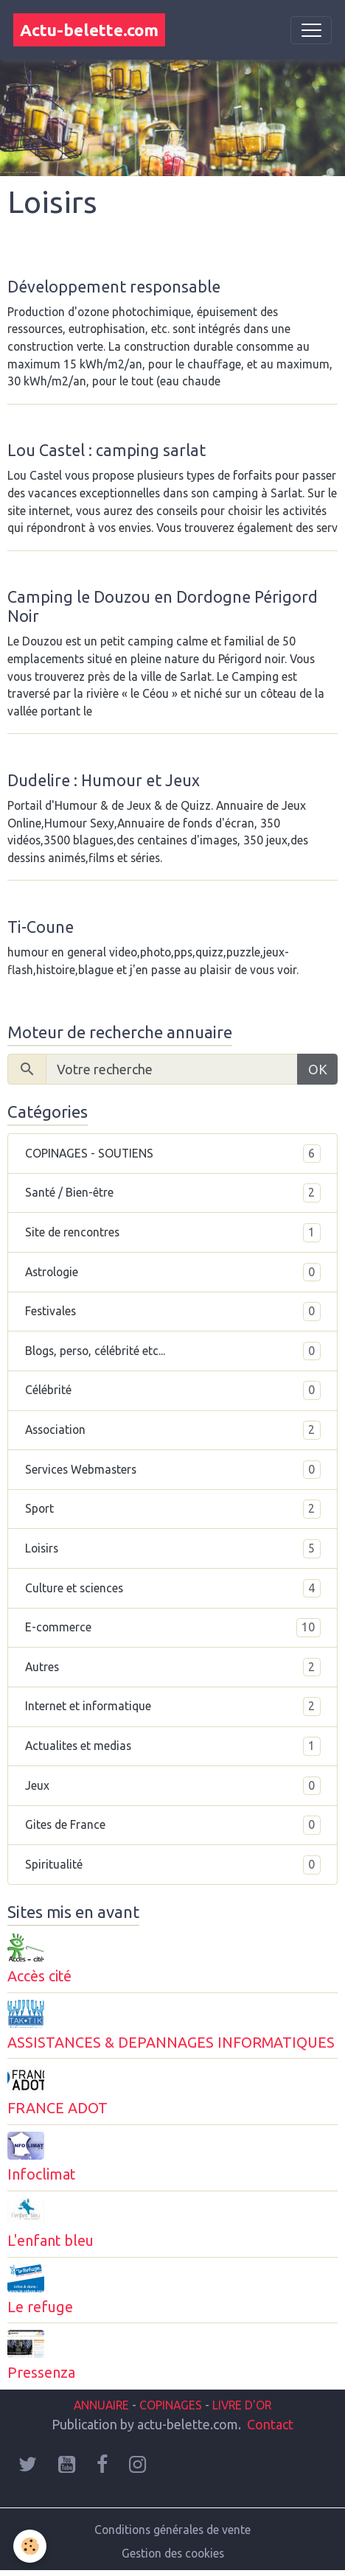  I want to click on Lou Castel : camping sarlat, so click(106, 450).